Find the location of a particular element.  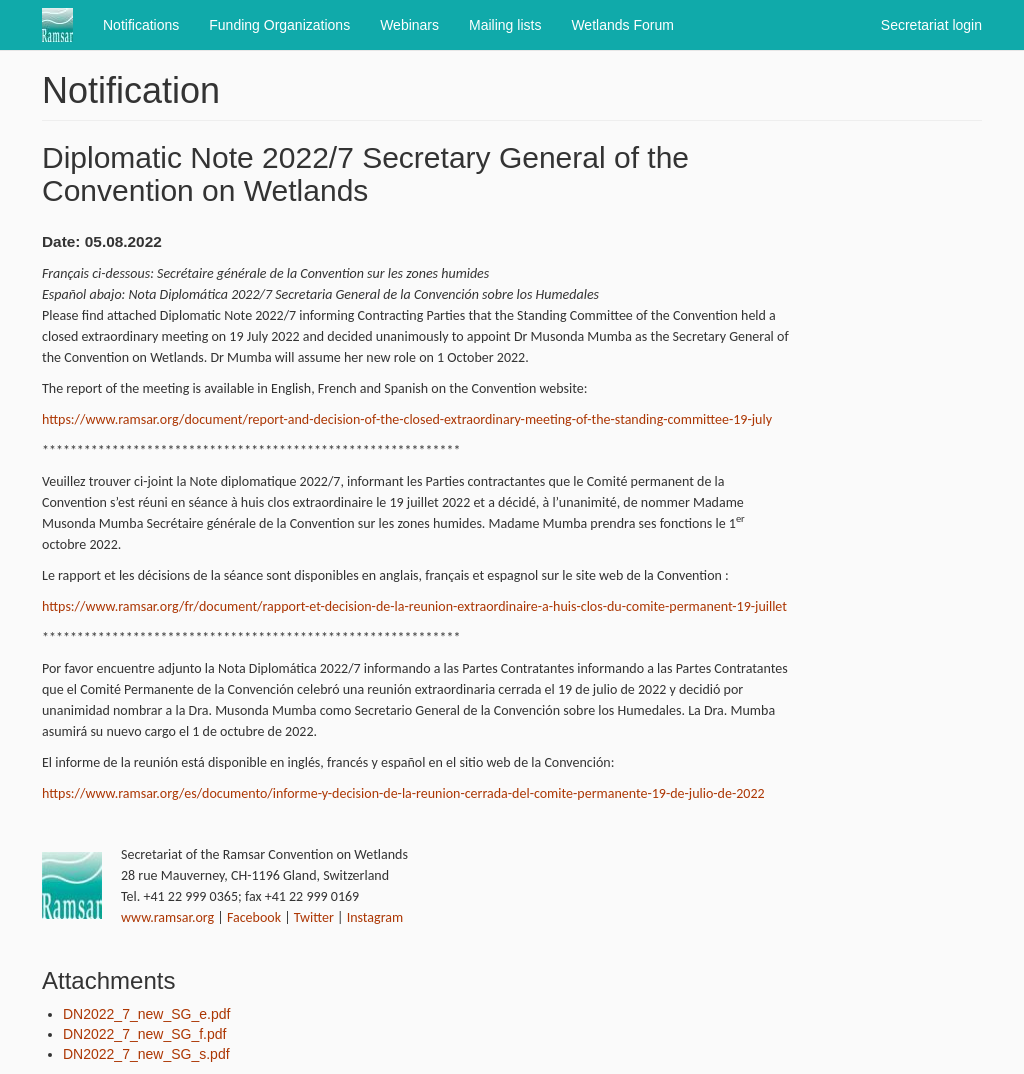

DN2022_7_new_SG_e.pdf is located at coordinates (146, 1014).